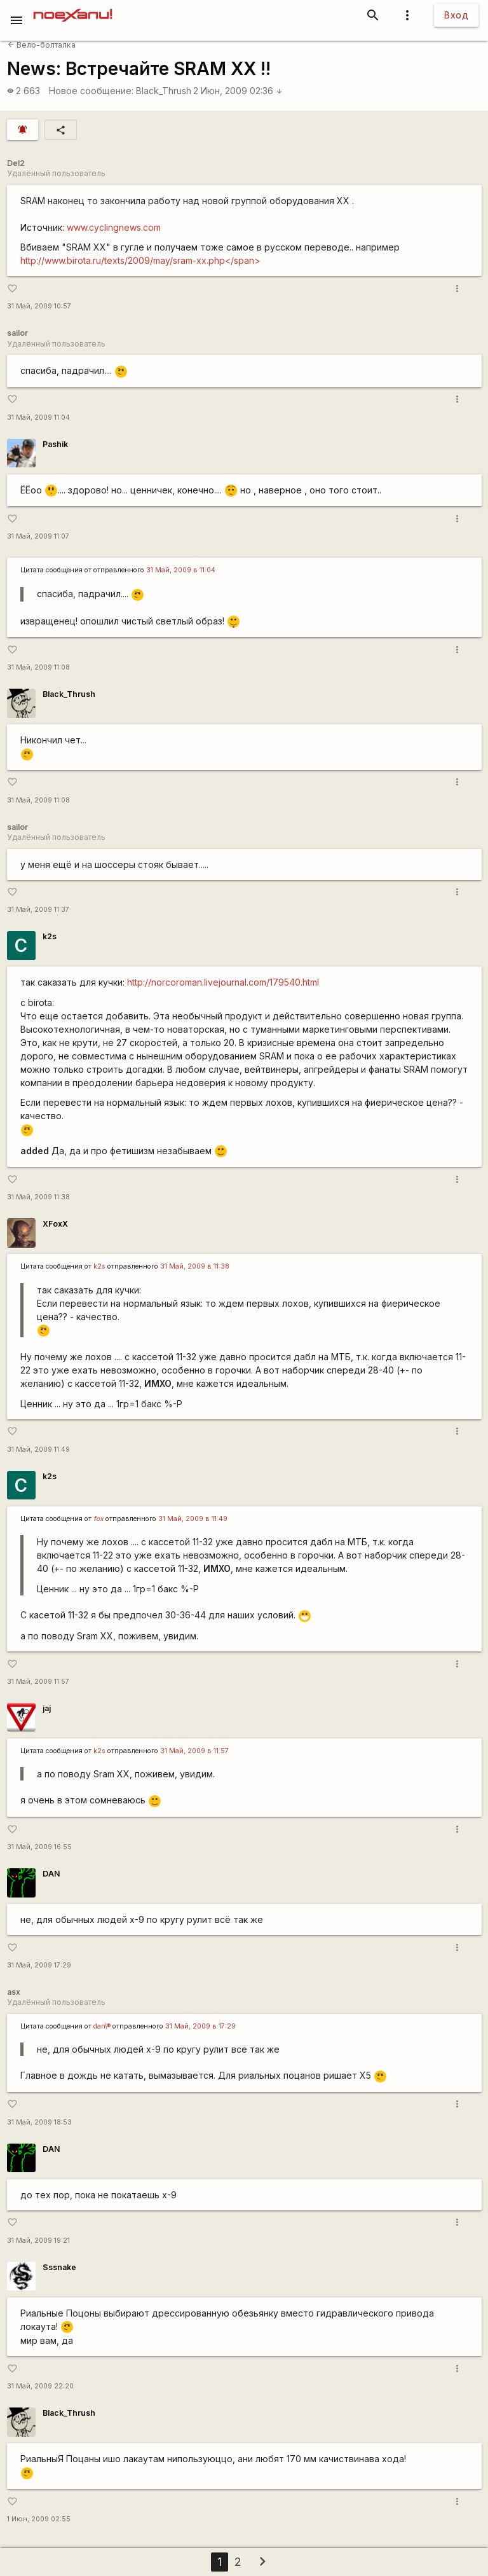 This screenshot has width=488, height=2576. What do you see at coordinates (55, 1224) in the screenshot?
I see `XFoxX` at bounding box center [55, 1224].